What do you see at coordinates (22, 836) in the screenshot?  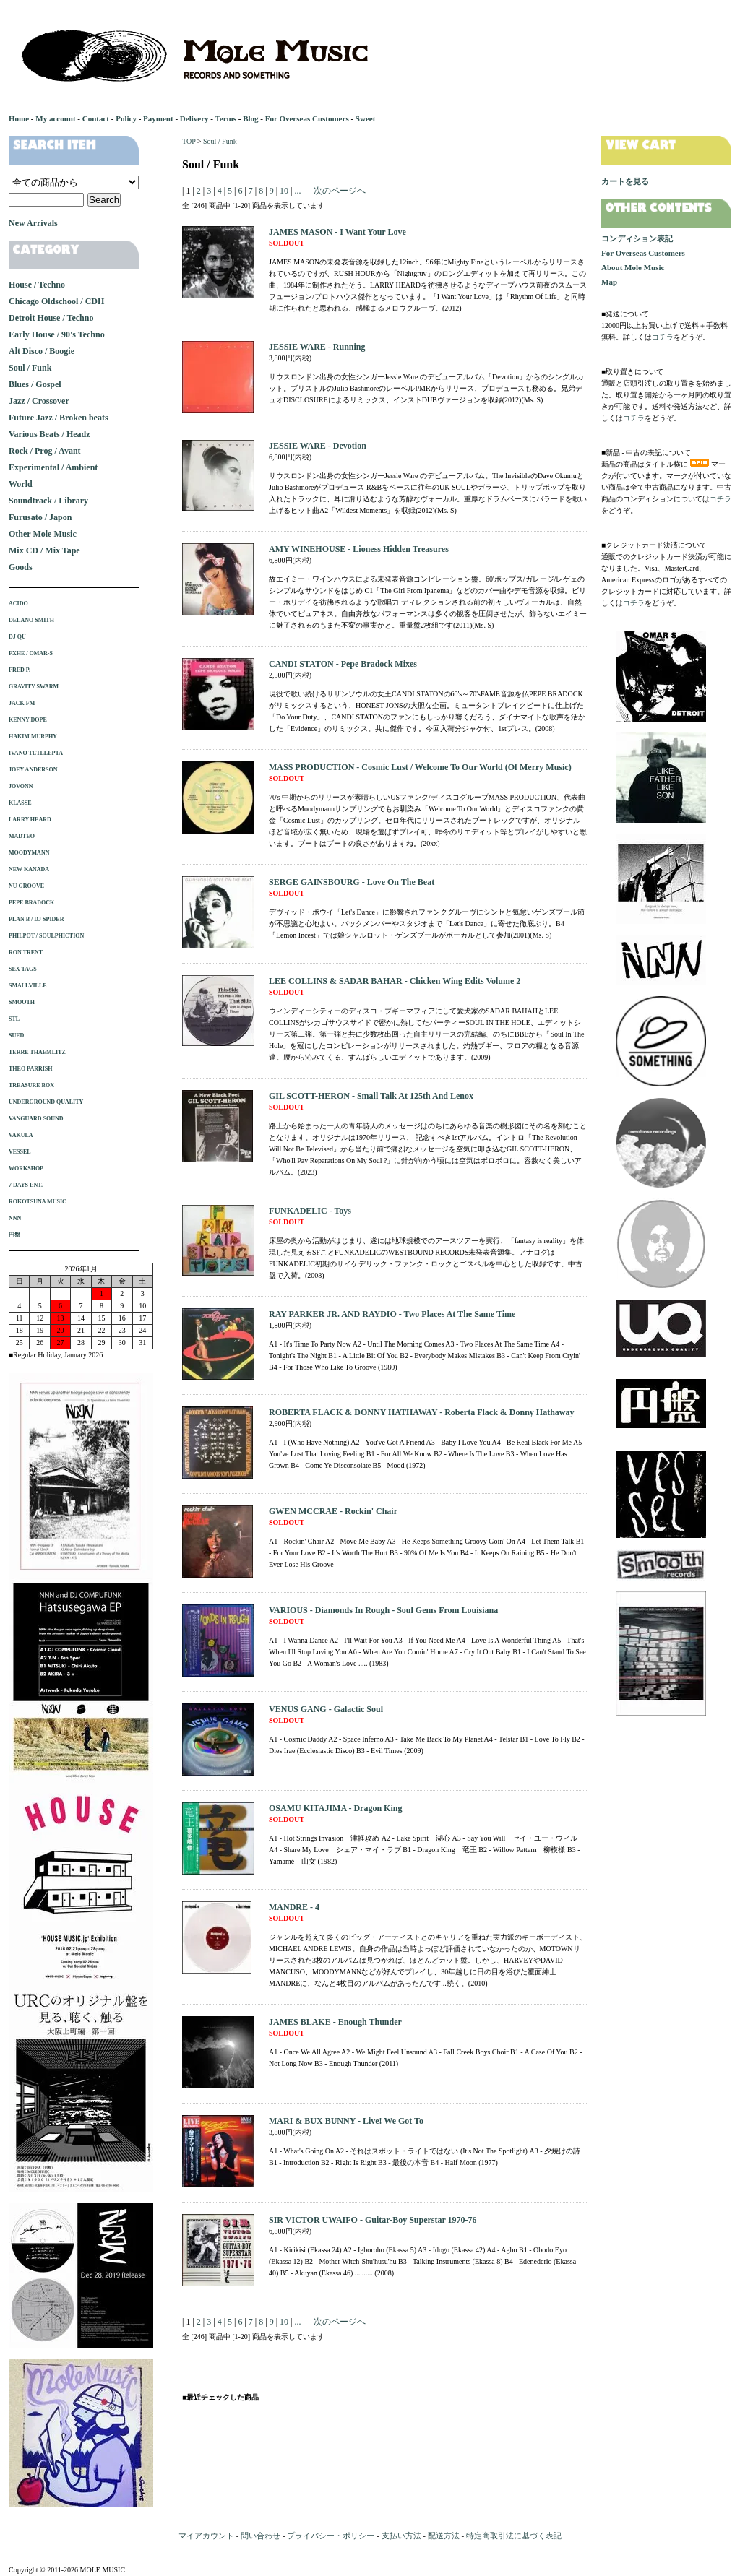 I see `MADTEO` at bounding box center [22, 836].